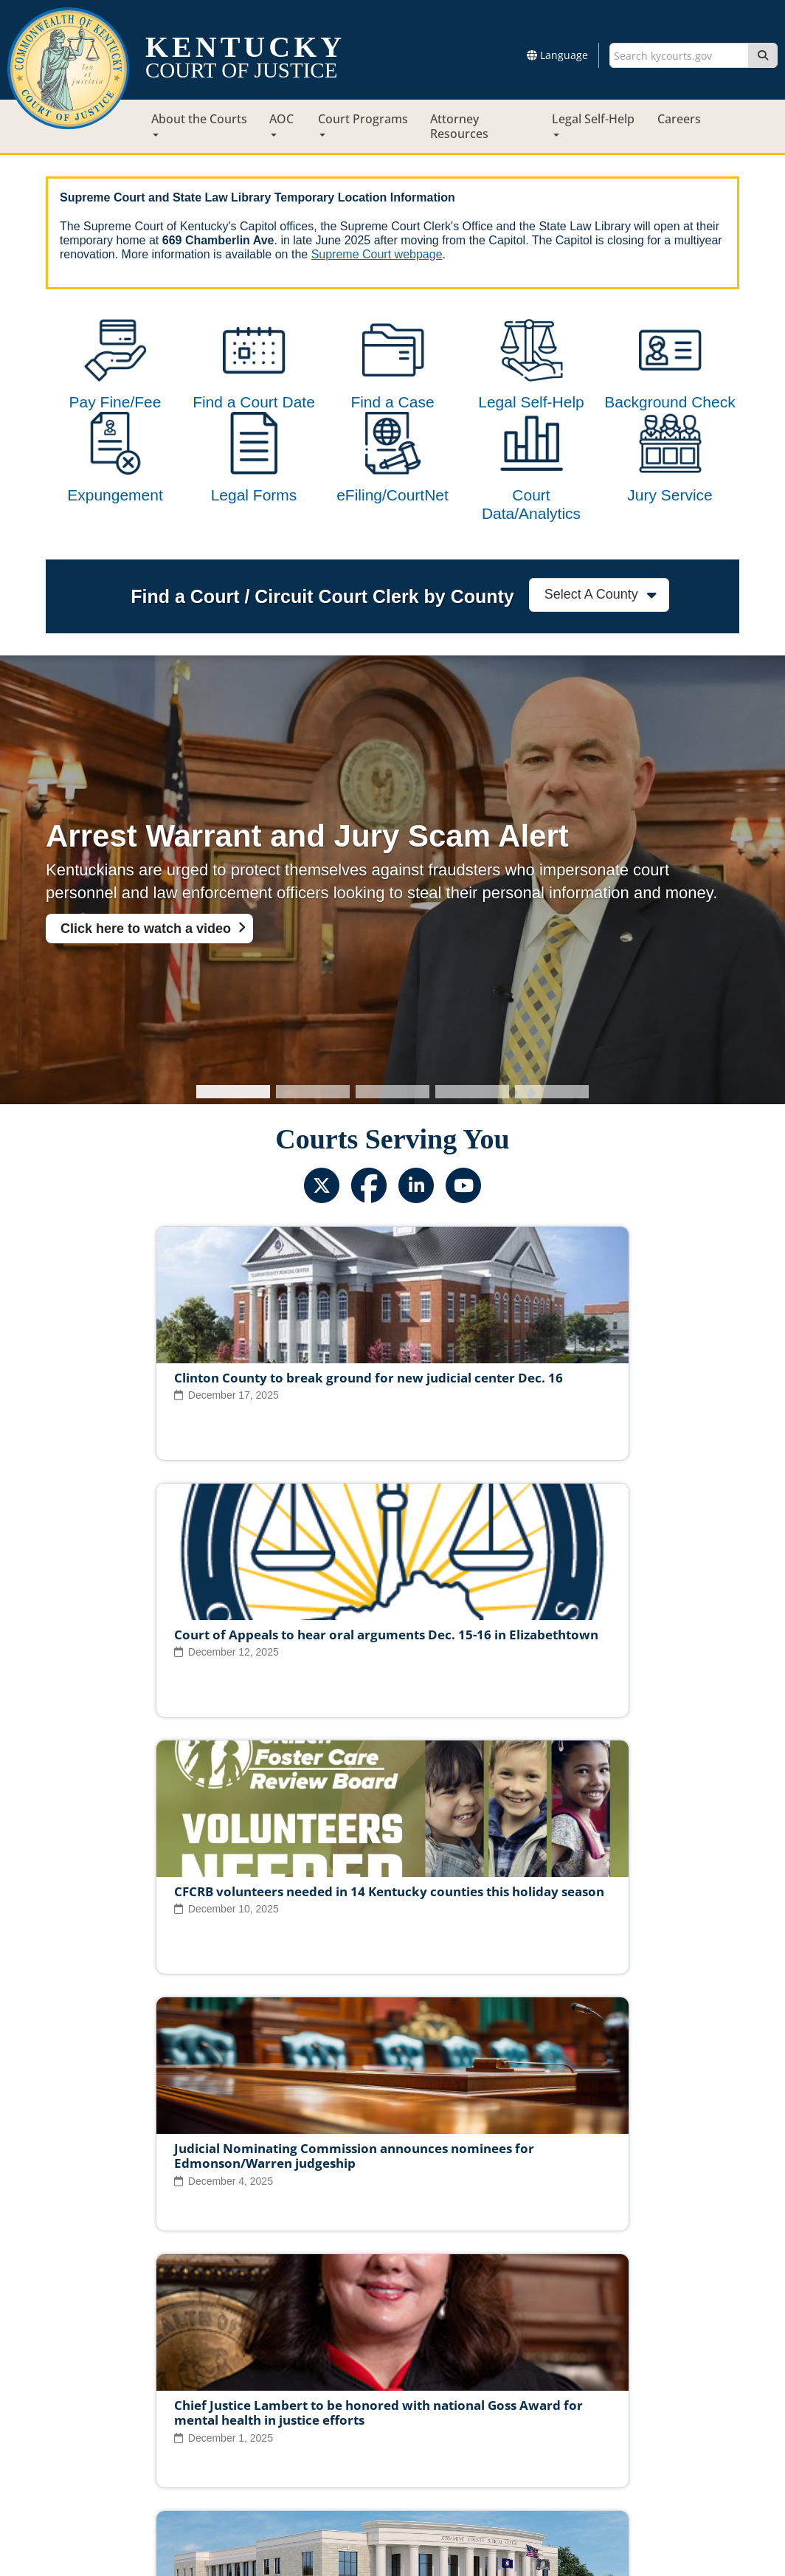 Image resolution: width=785 pixels, height=2576 pixels. I want to click on Security, so click(409, 2439).